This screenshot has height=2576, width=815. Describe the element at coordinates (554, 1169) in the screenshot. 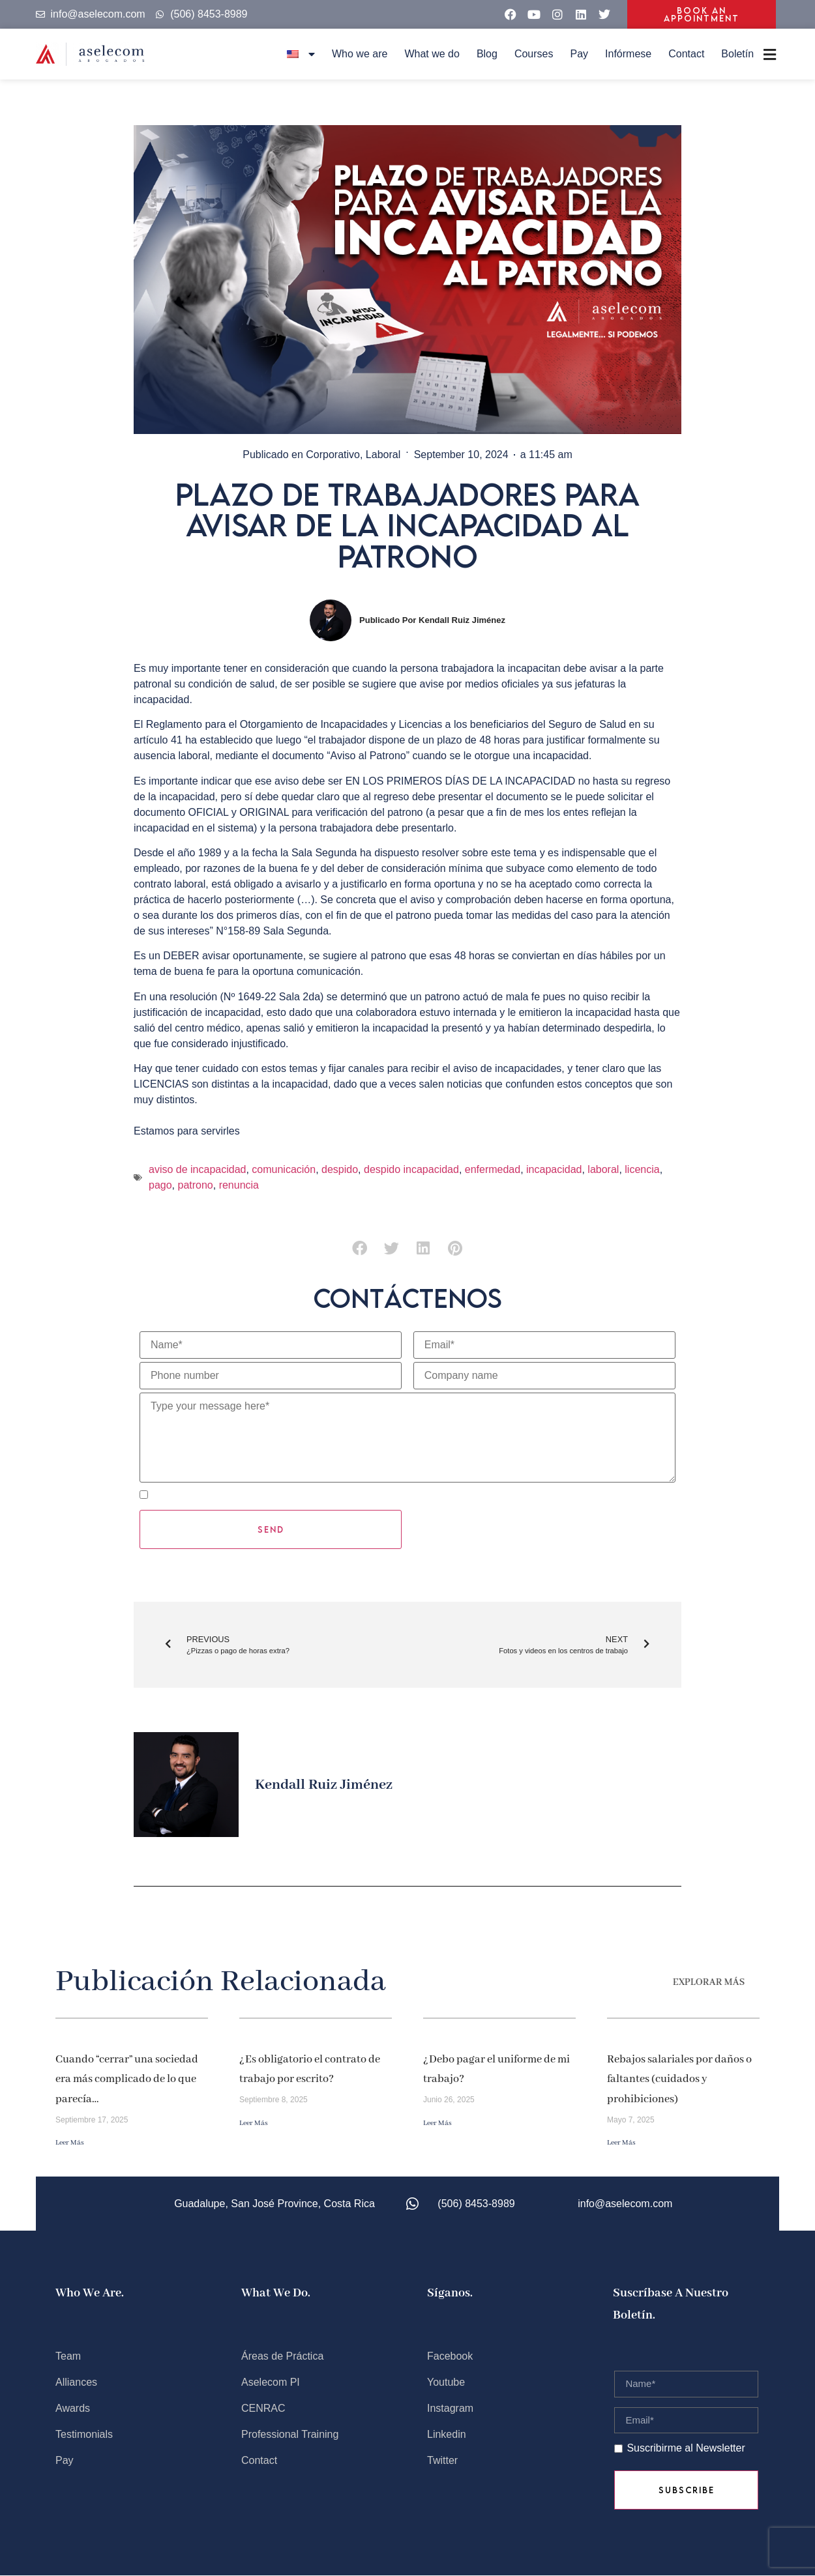

I see `incapacidad` at that location.